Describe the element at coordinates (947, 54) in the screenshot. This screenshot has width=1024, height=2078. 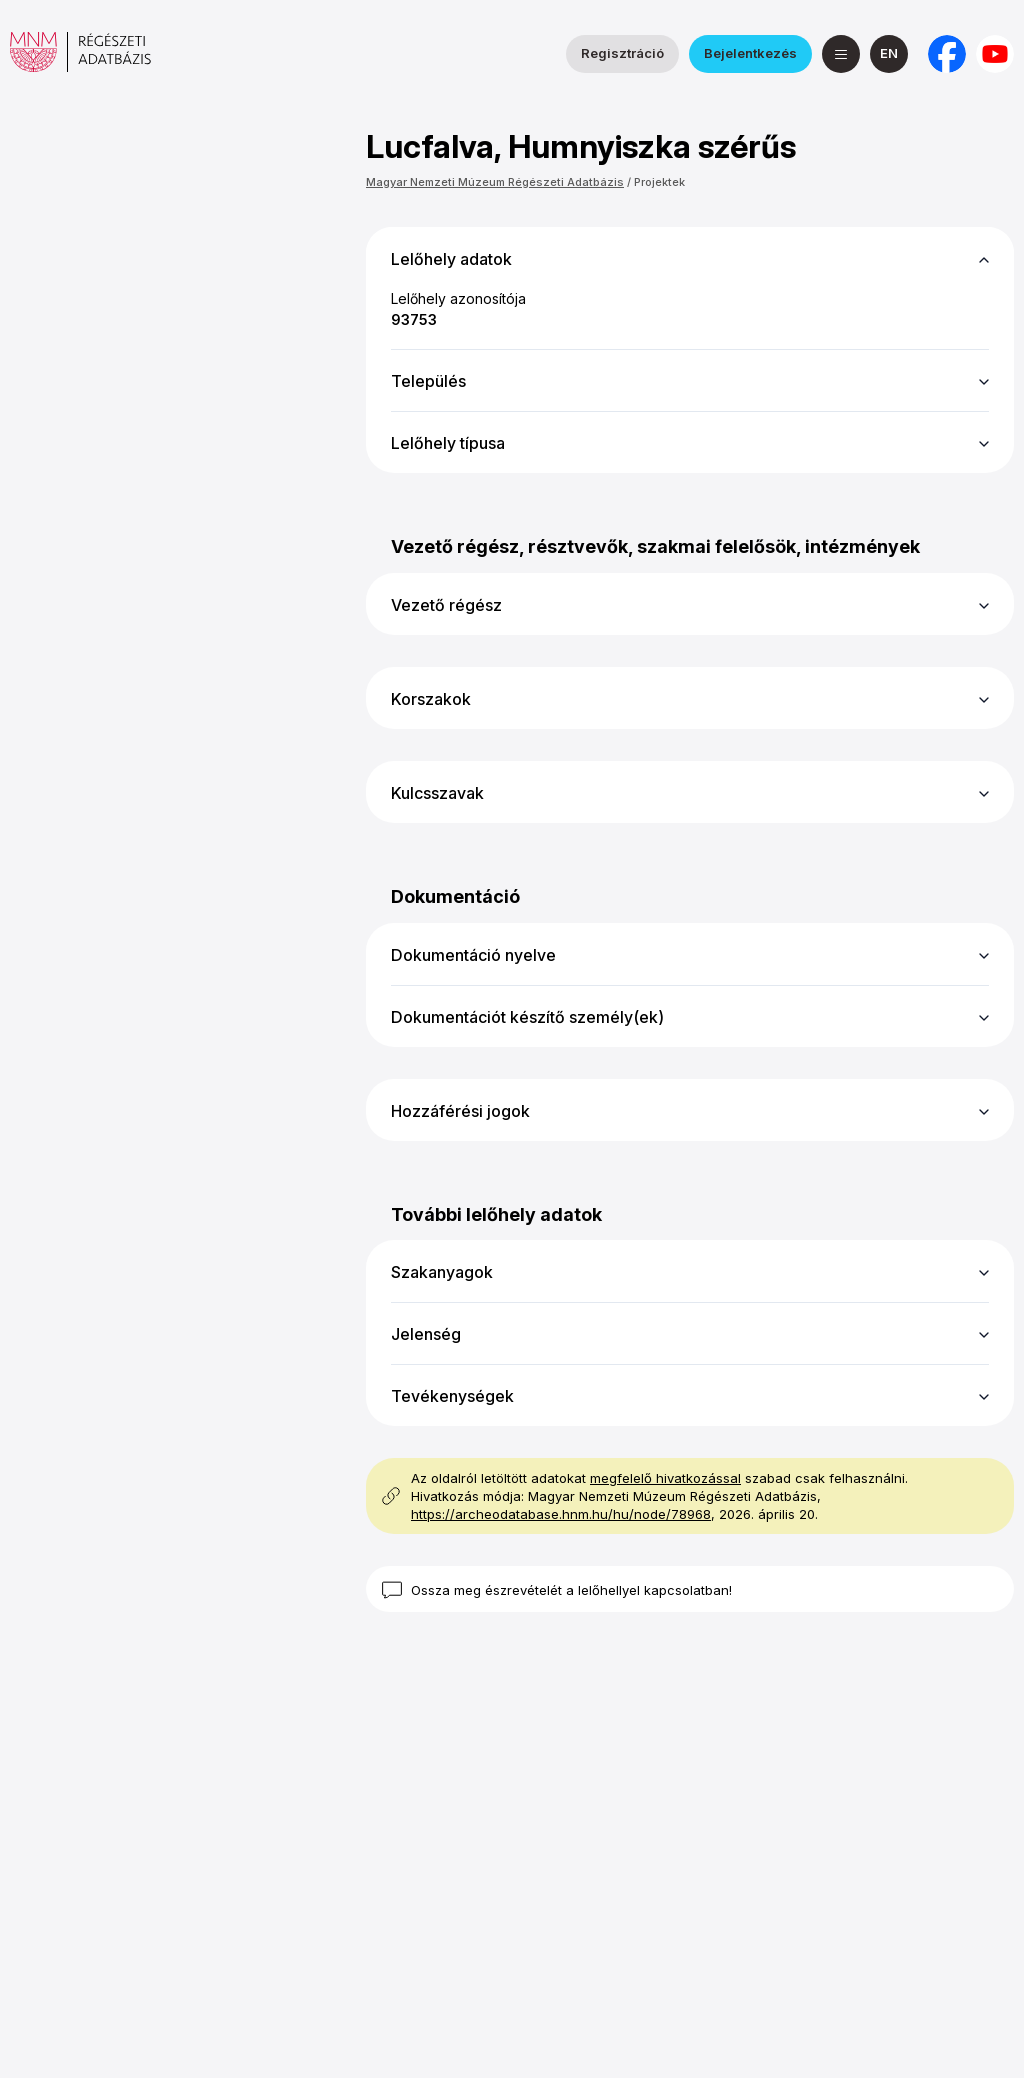
I see `[a Nemzeti Régészeti Intézet Facebook oldala]` at that location.